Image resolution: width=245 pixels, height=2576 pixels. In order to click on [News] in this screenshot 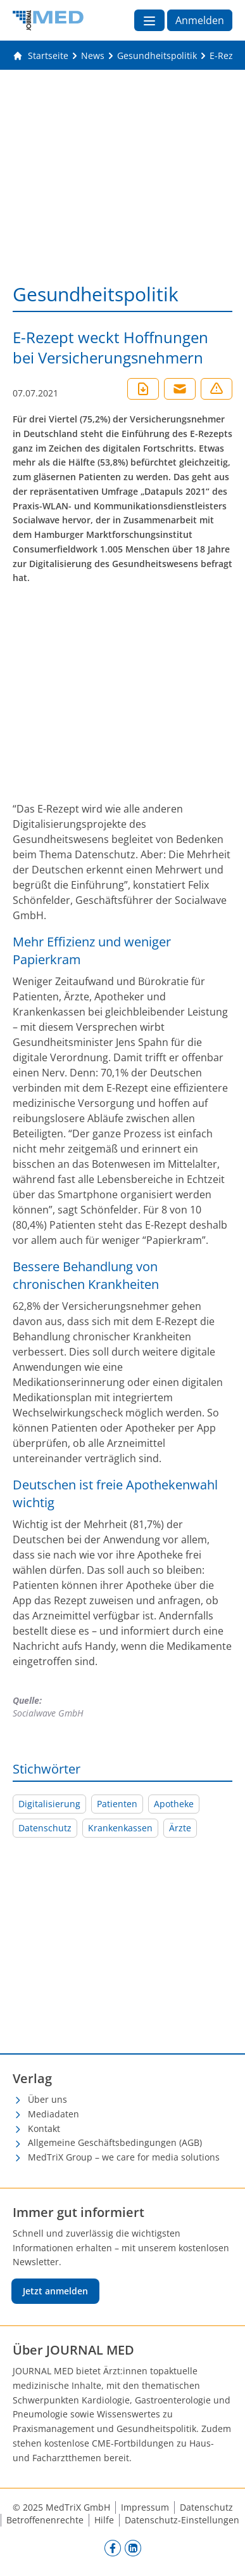, I will do `click(92, 55)`.